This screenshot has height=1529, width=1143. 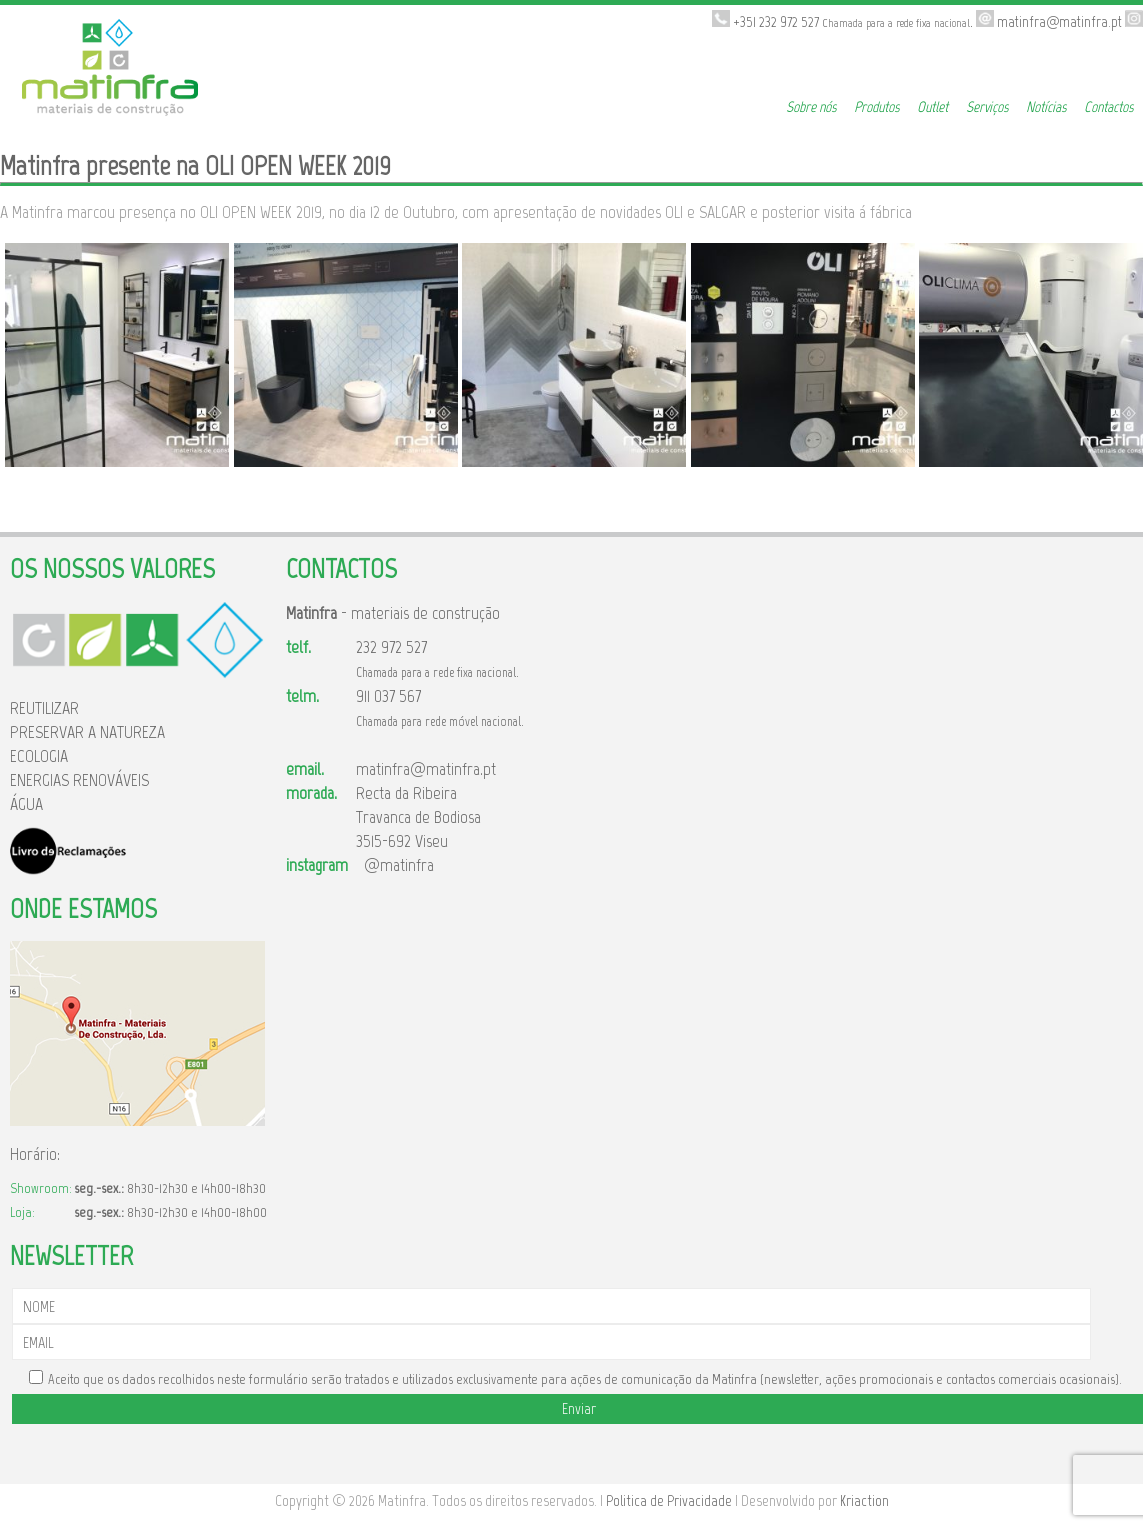 I want to click on Produtos, so click(x=876, y=107).